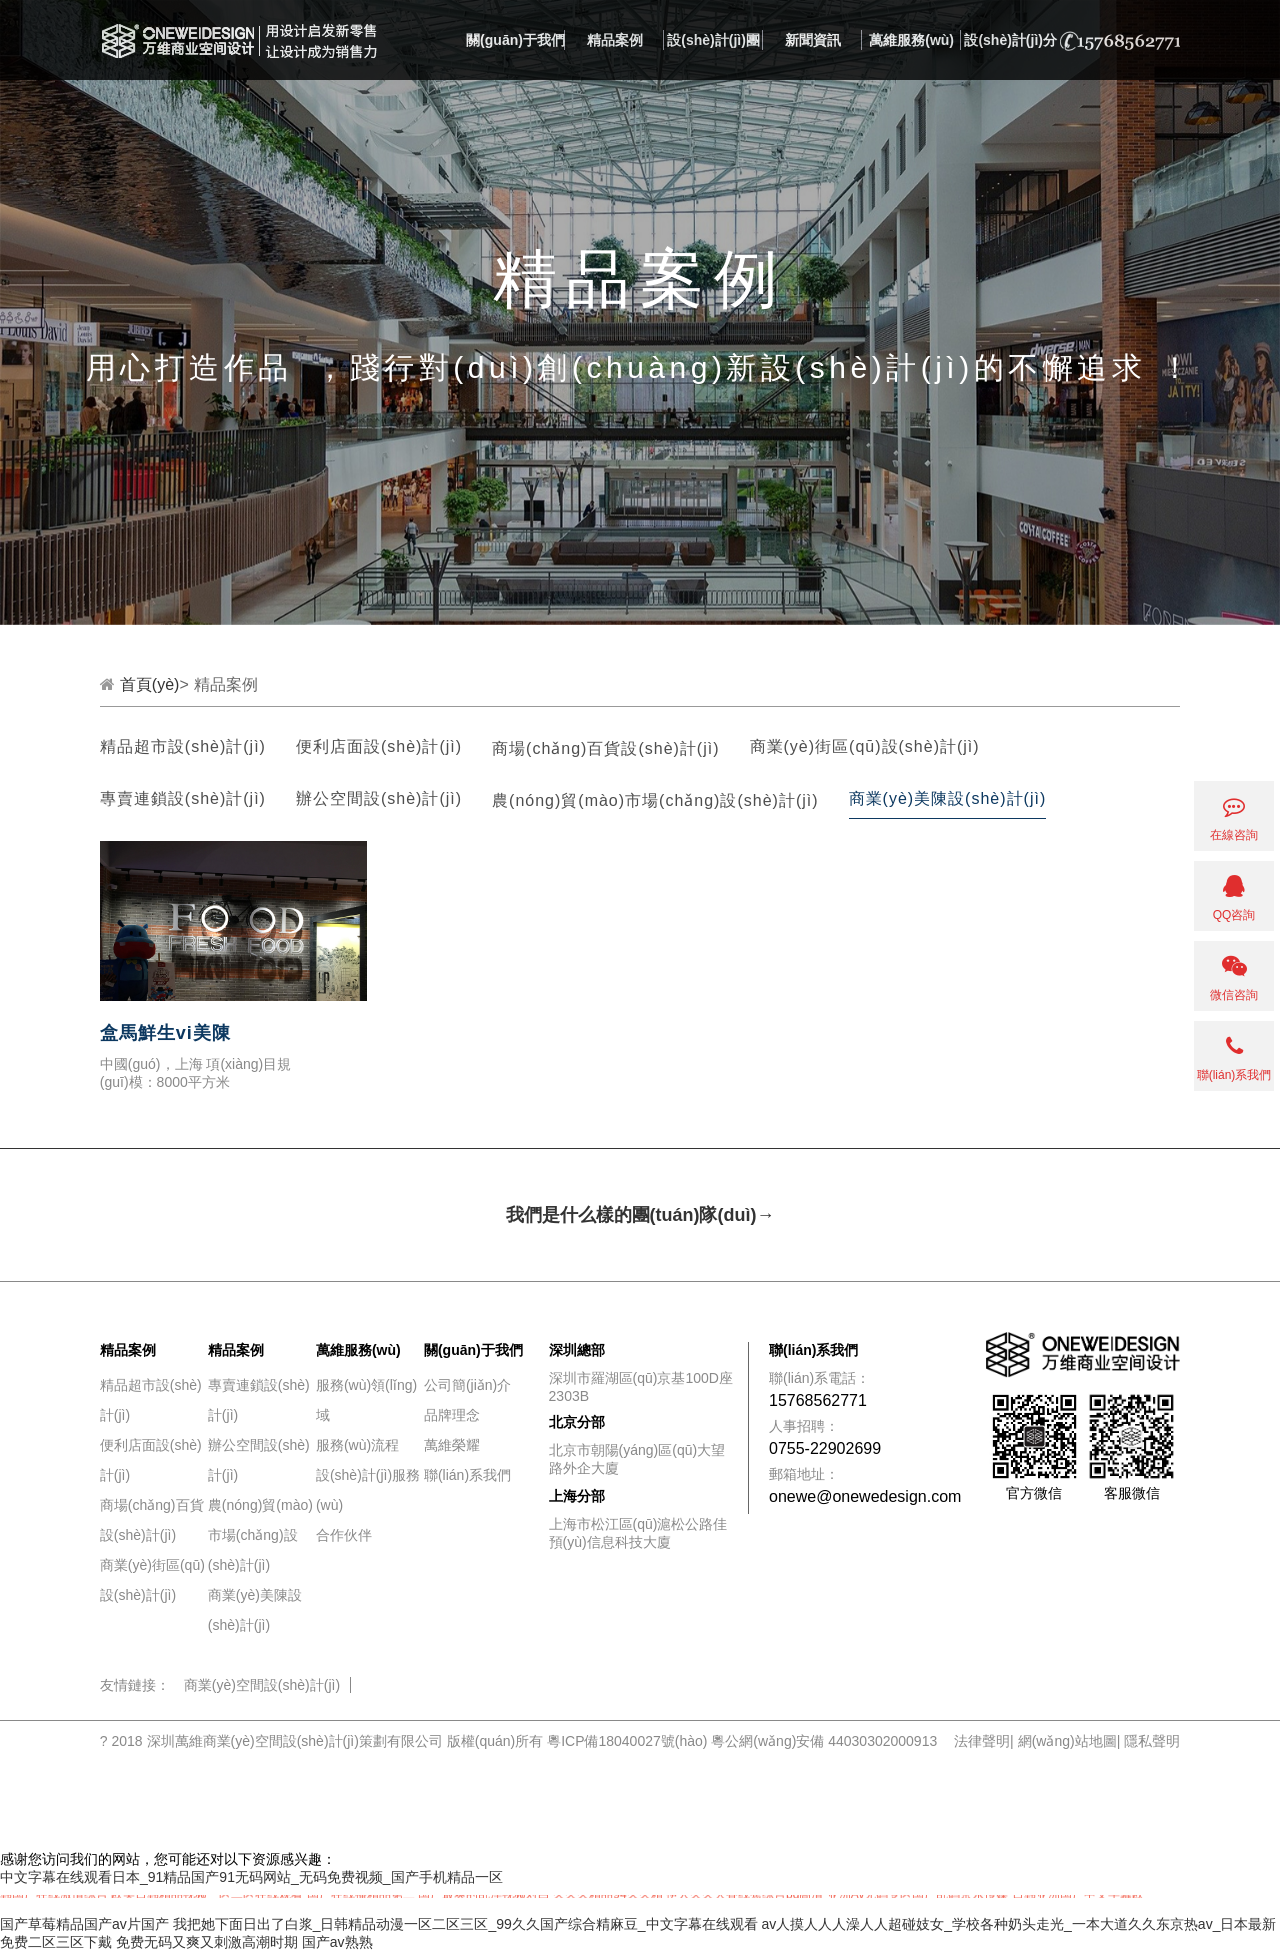  I want to click on 專賣連鎖設(shè)計(jì), so click(183, 798).